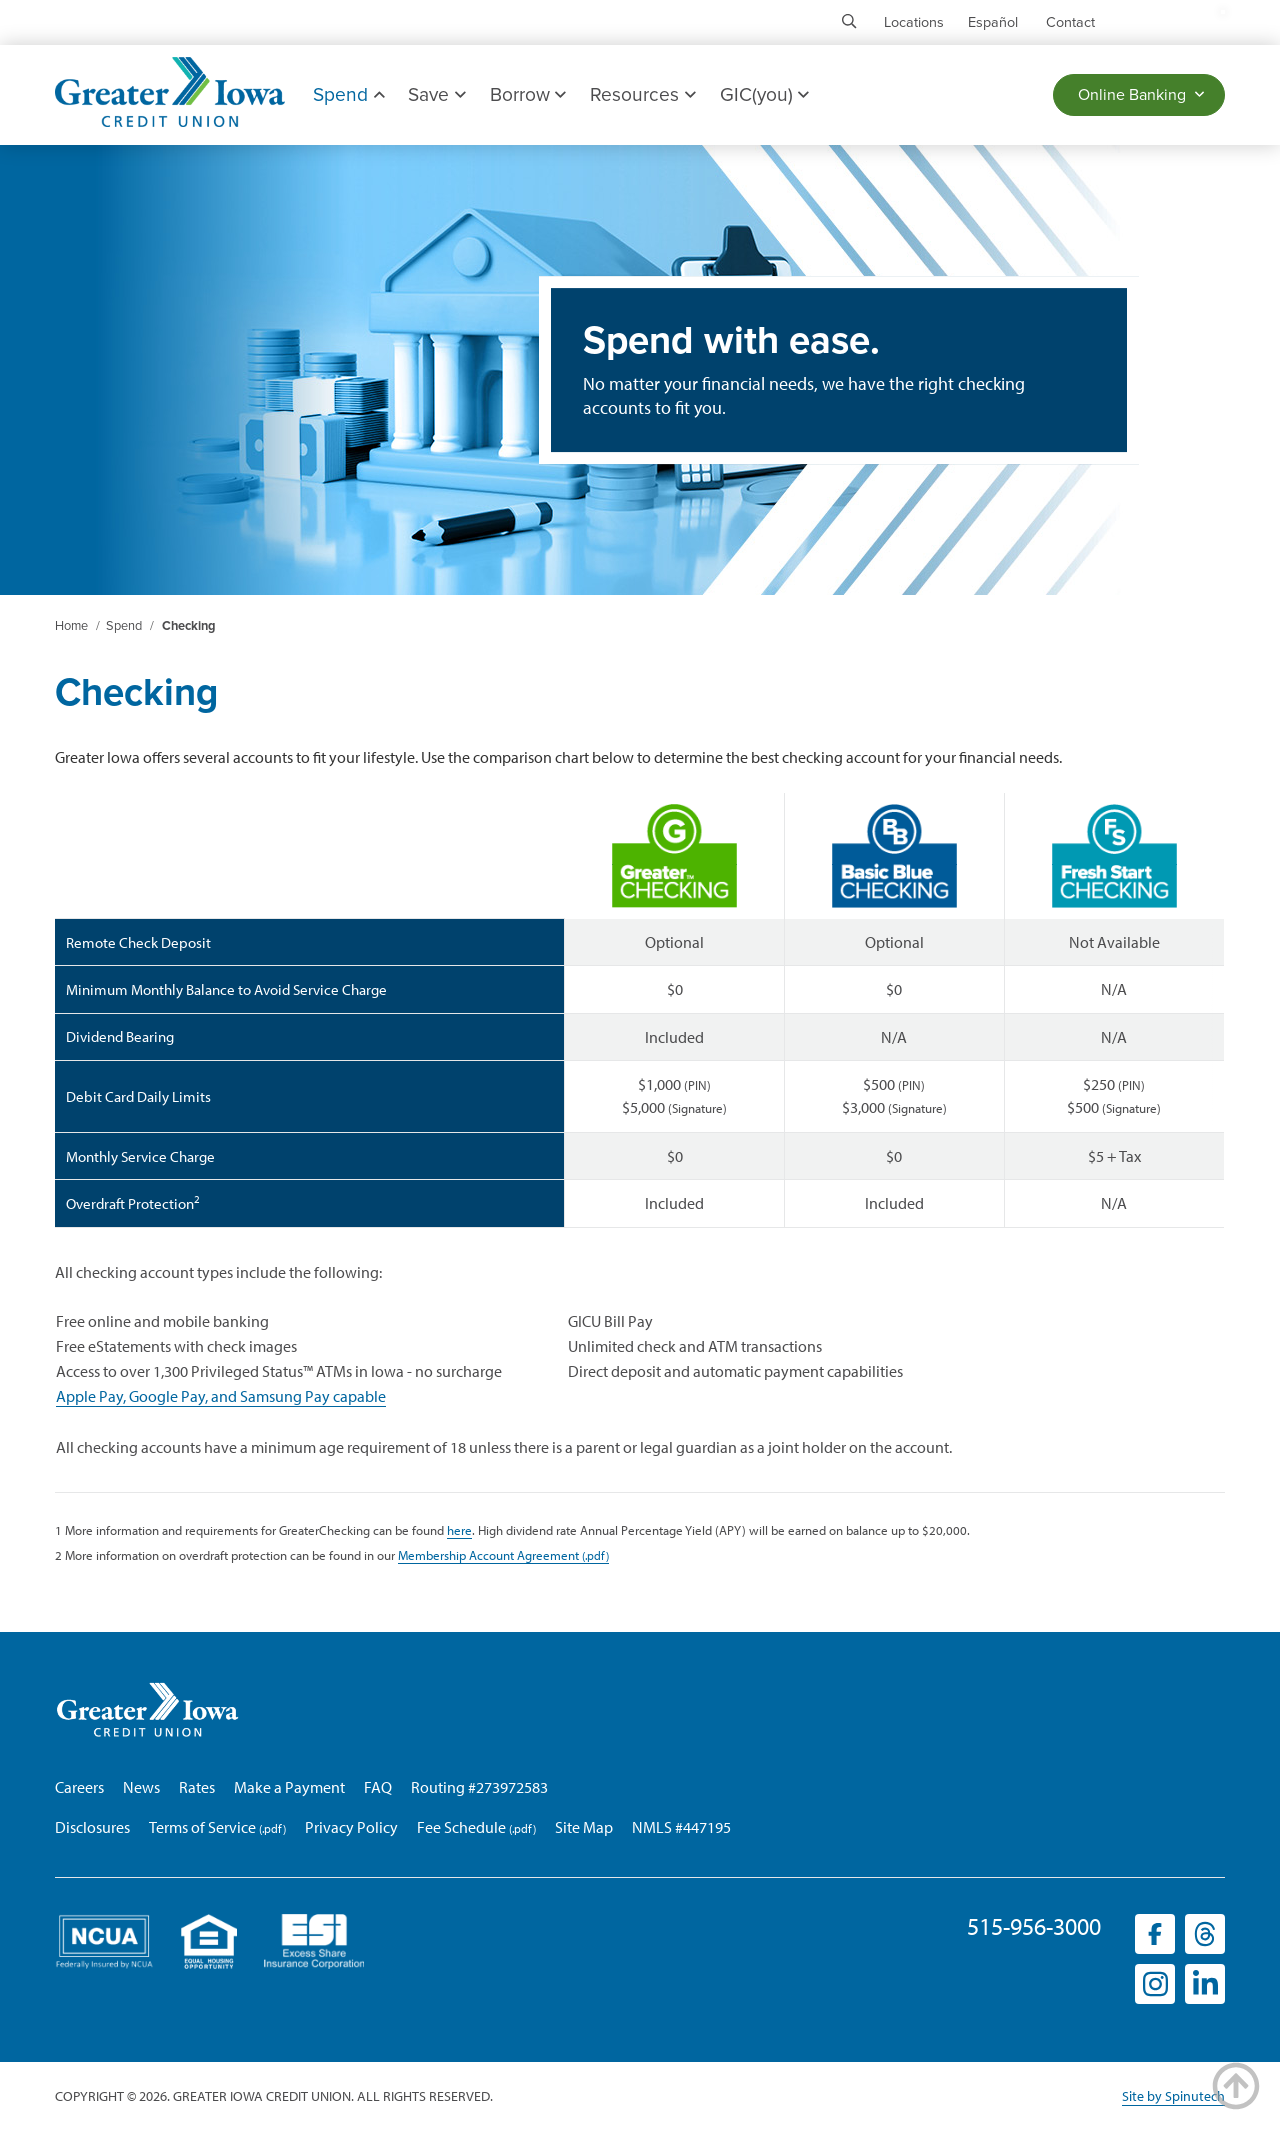 The height and width of the screenshot is (2130, 1280). Describe the element at coordinates (528, 94) in the screenshot. I see `Borrow` at that location.